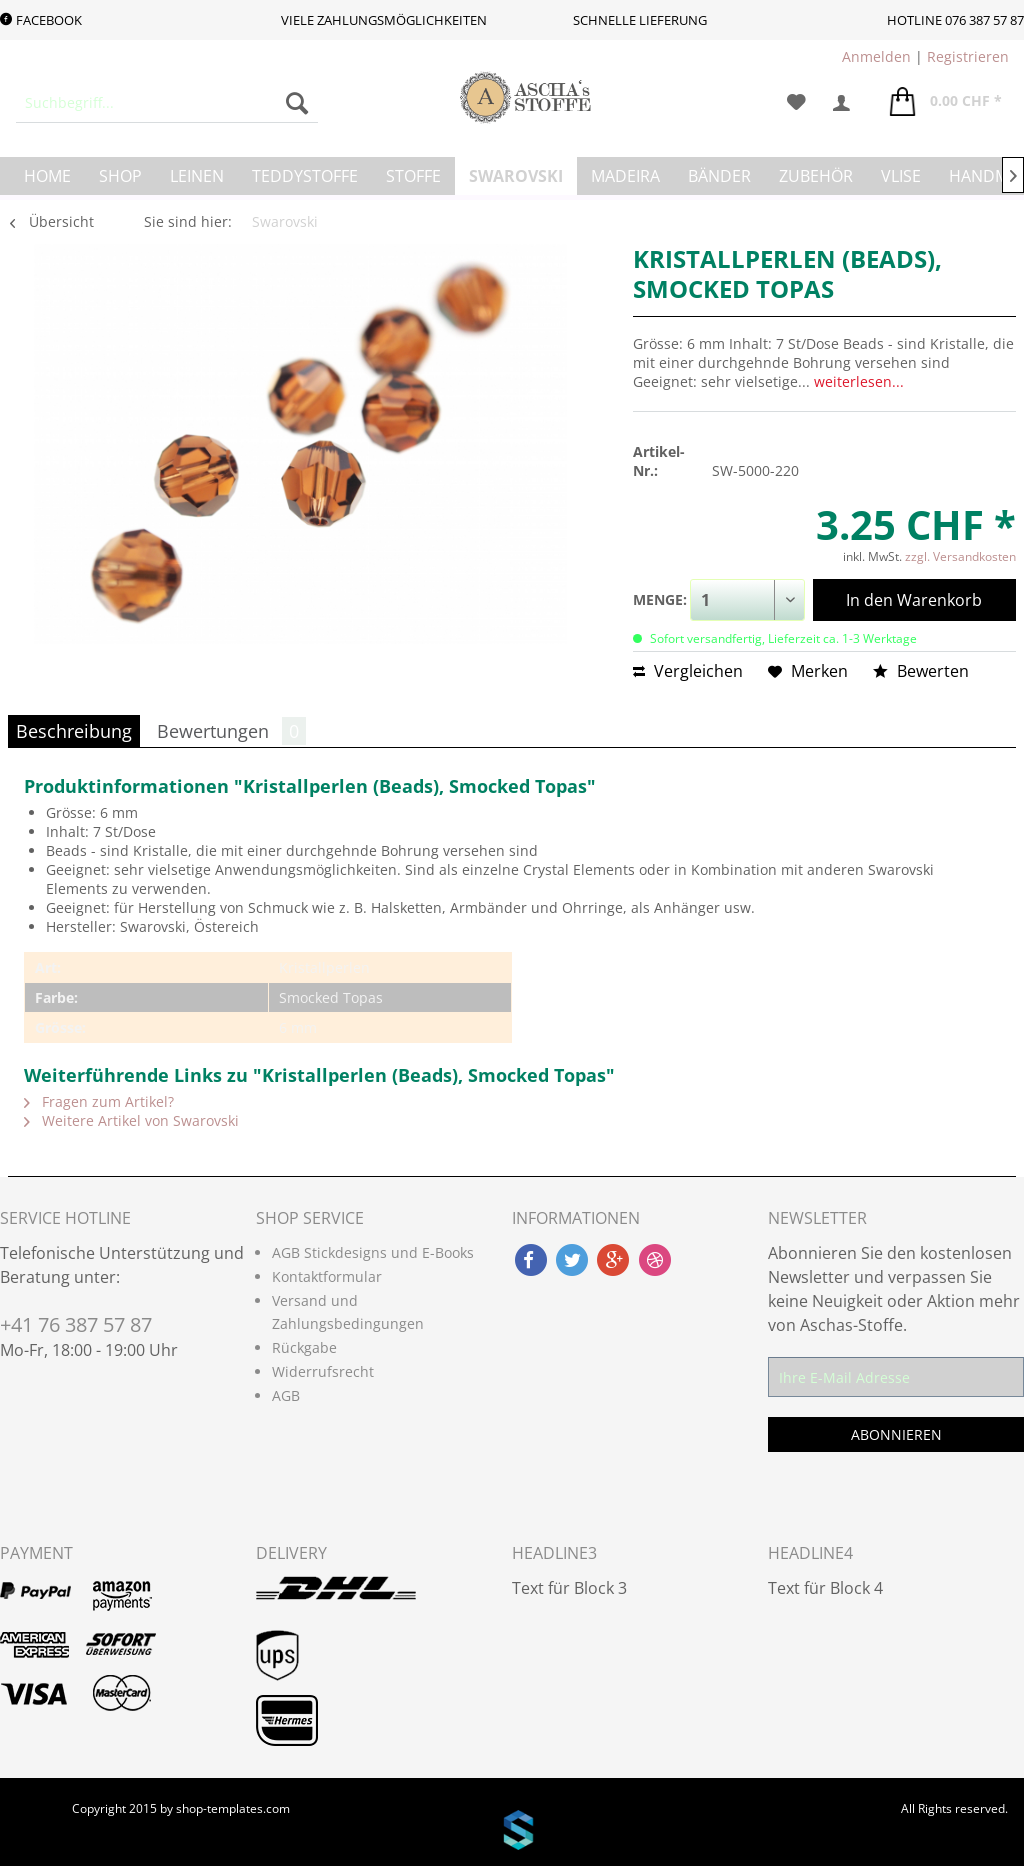  What do you see at coordinates (305, 176) in the screenshot?
I see `[Teddystoffe]` at bounding box center [305, 176].